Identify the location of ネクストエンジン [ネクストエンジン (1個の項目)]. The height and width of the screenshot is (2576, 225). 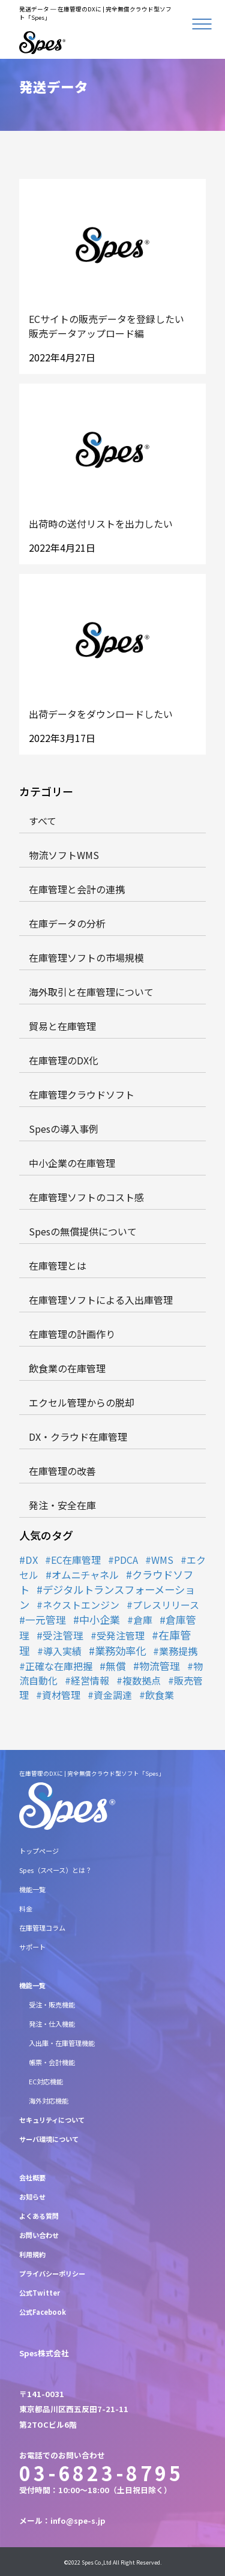
(81, 1604).